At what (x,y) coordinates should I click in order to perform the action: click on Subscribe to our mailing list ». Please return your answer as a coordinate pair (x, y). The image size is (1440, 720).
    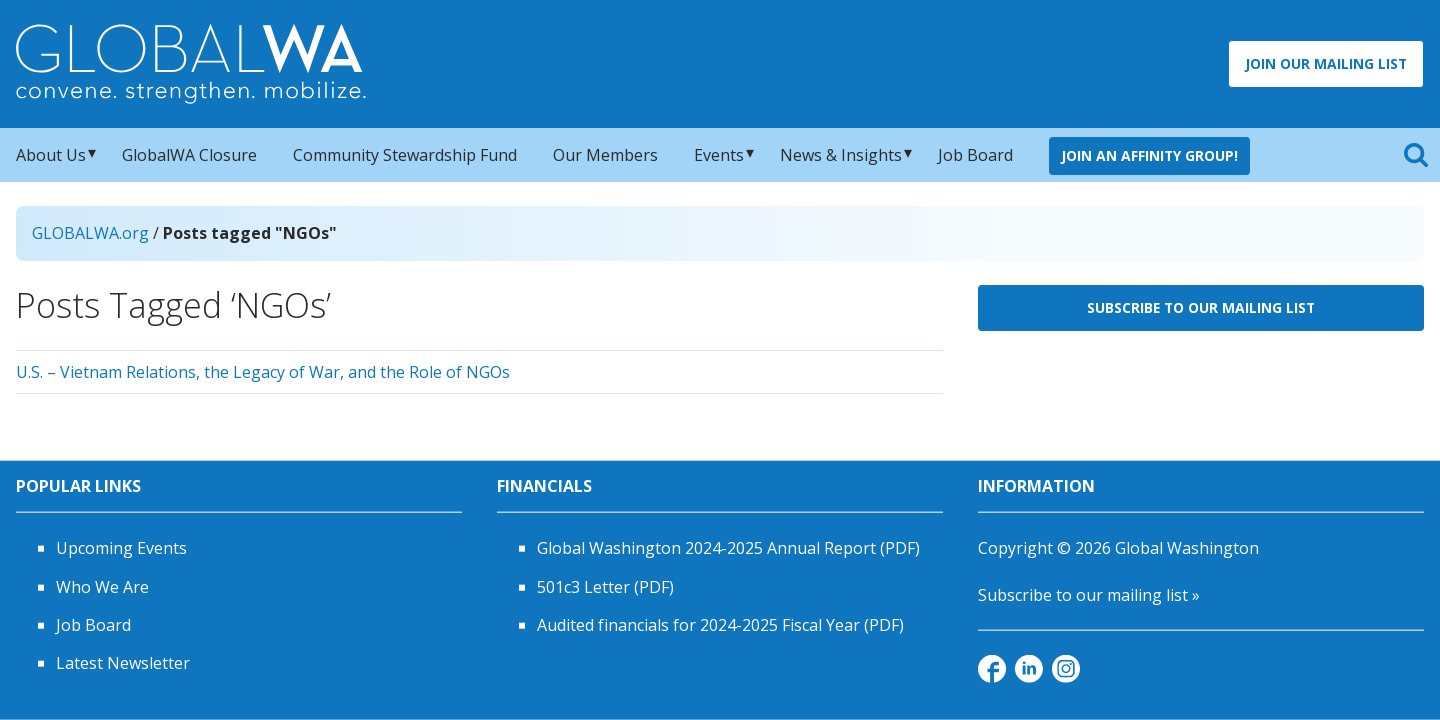
    Looking at the image, I should click on (1089, 594).